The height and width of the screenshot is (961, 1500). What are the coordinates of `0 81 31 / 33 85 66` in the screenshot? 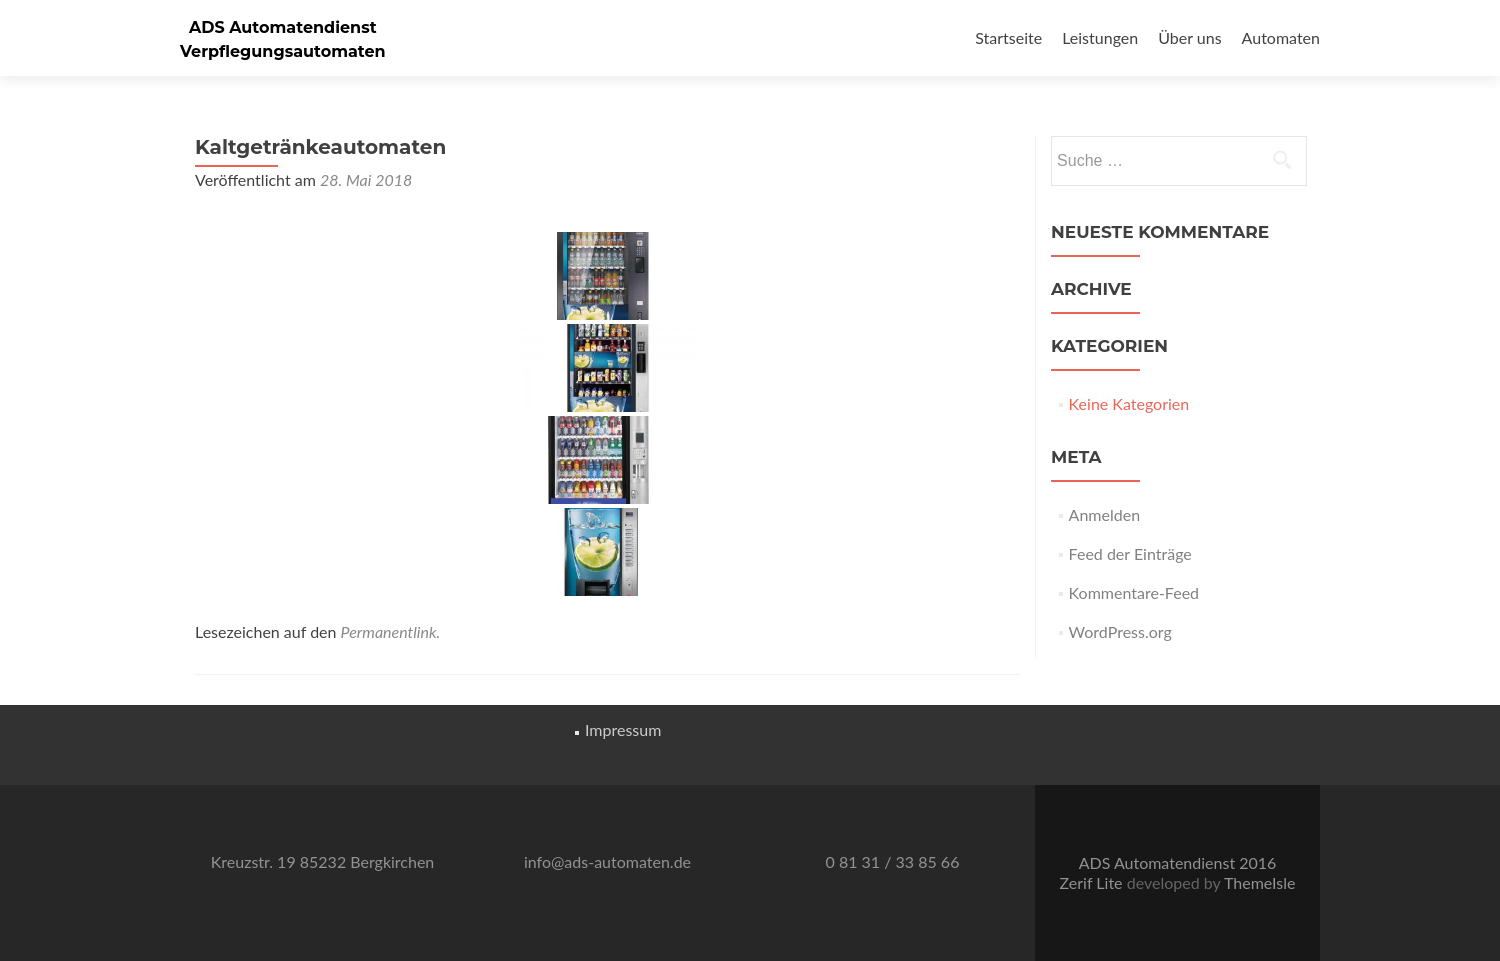 It's located at (893, 861).